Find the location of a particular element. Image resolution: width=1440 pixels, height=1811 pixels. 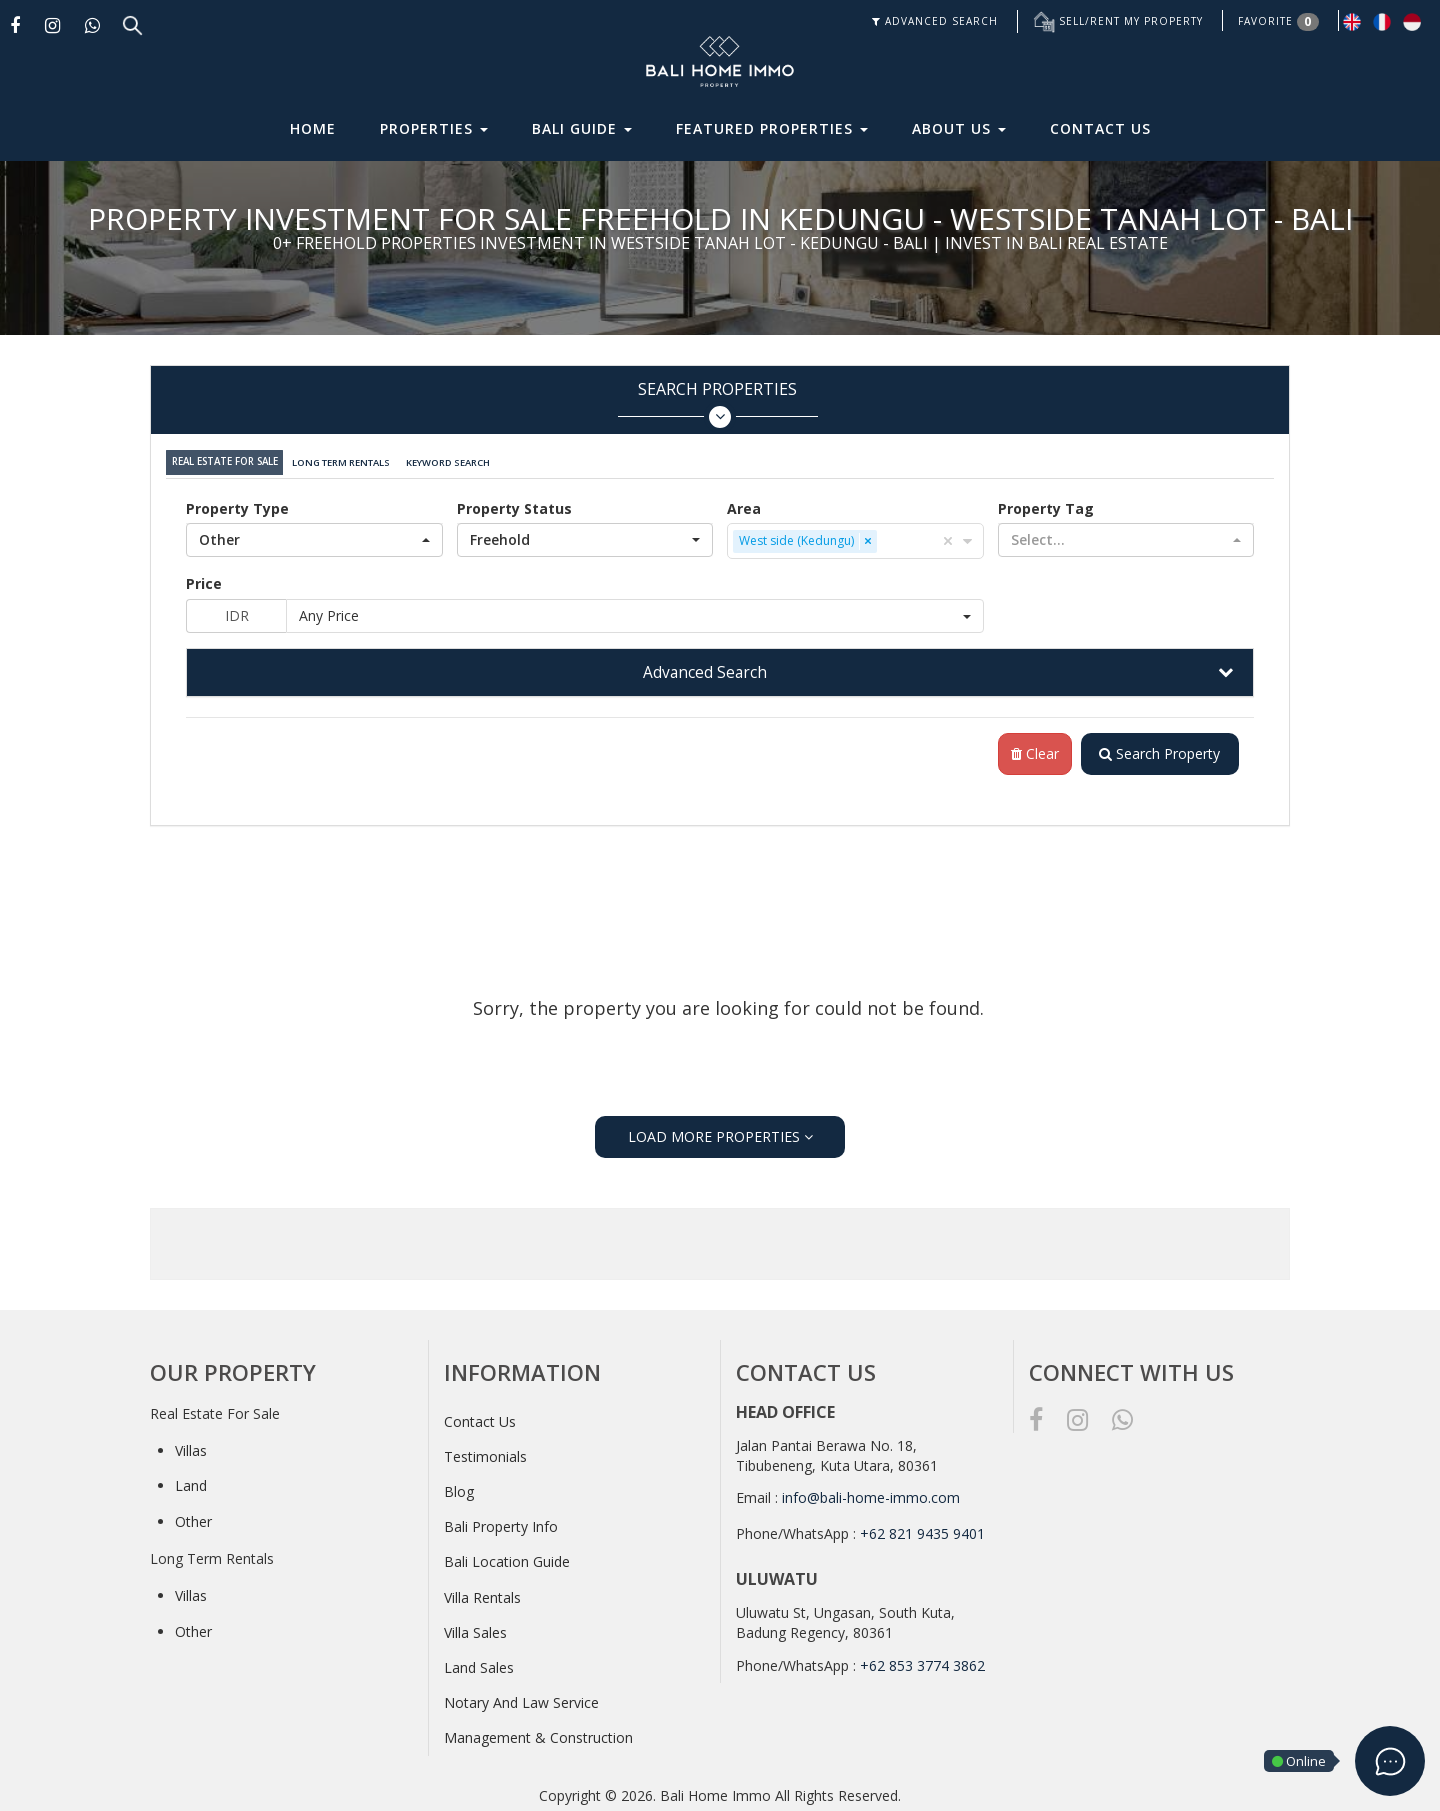

info@bali-home-immo.com is located at coordinates (871, 1493).